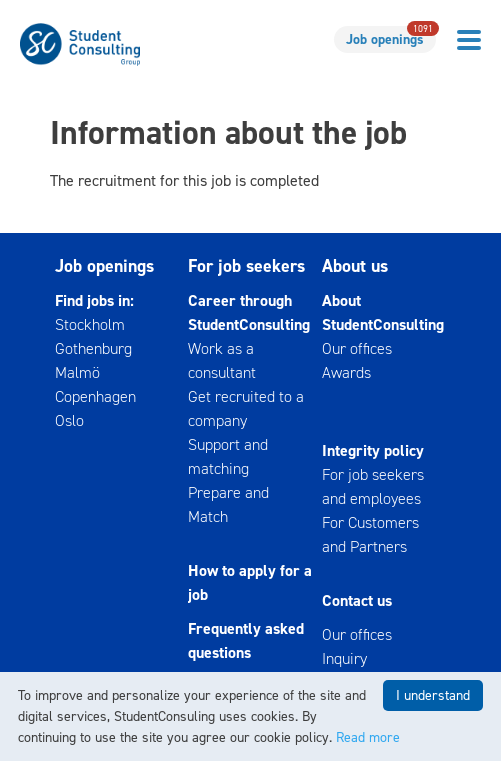 This screenshot has width=501, height=761. Describe the element at coordinates (228, 456) in the screenshot. I see `Support and matching` at that location.